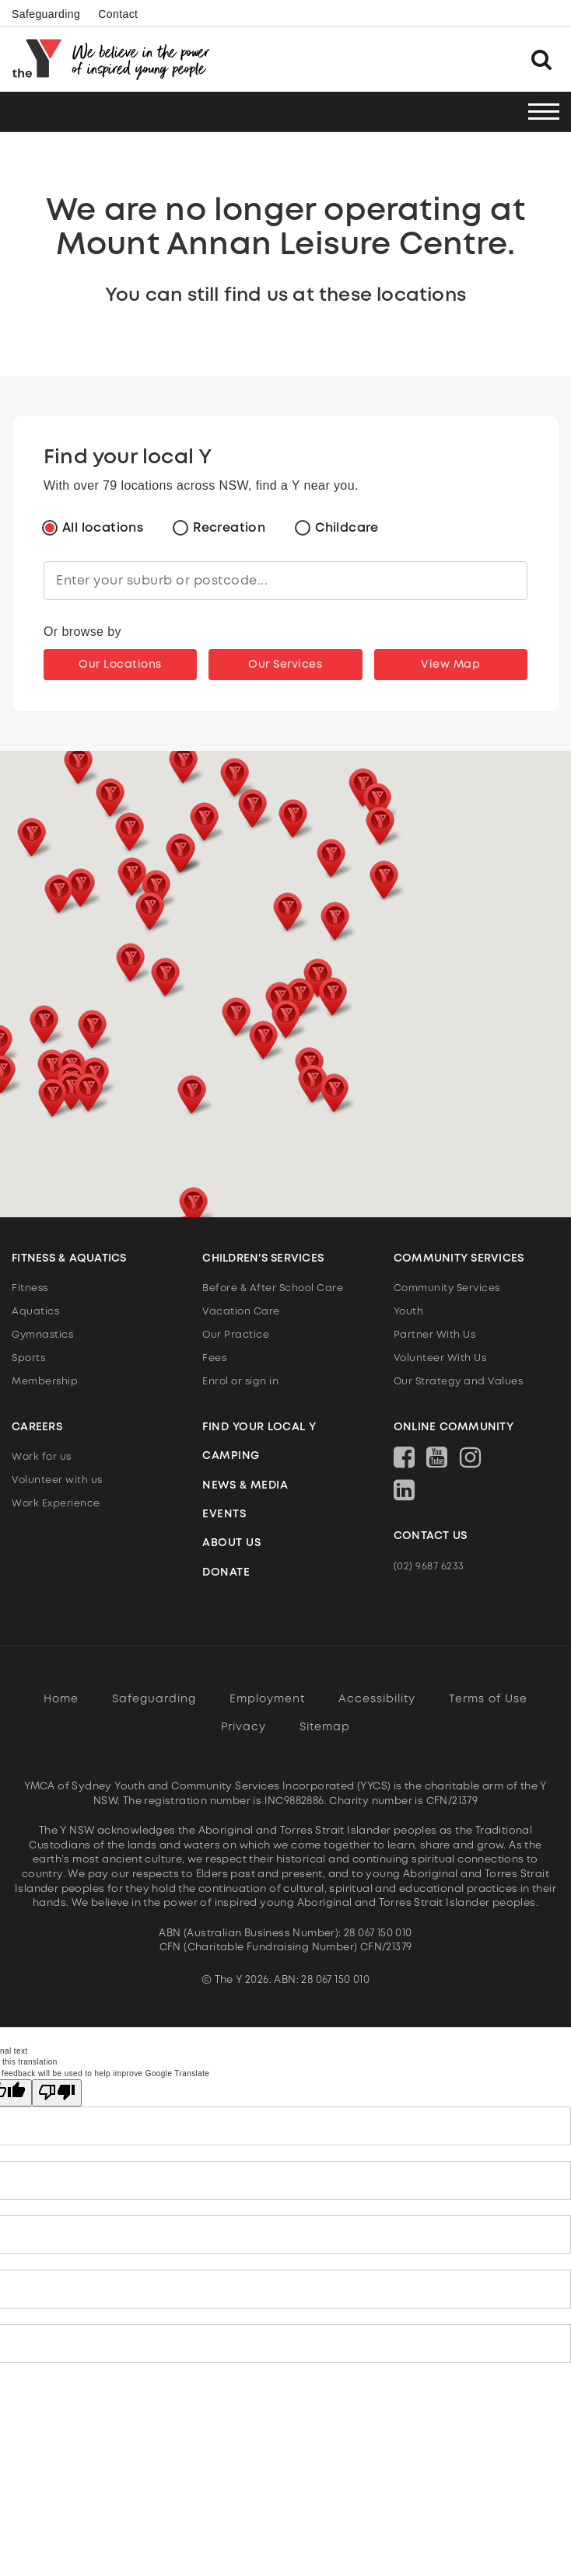  Describe the element at coordinates (450, 664) in the screenshot. I see `View Map` at that location.